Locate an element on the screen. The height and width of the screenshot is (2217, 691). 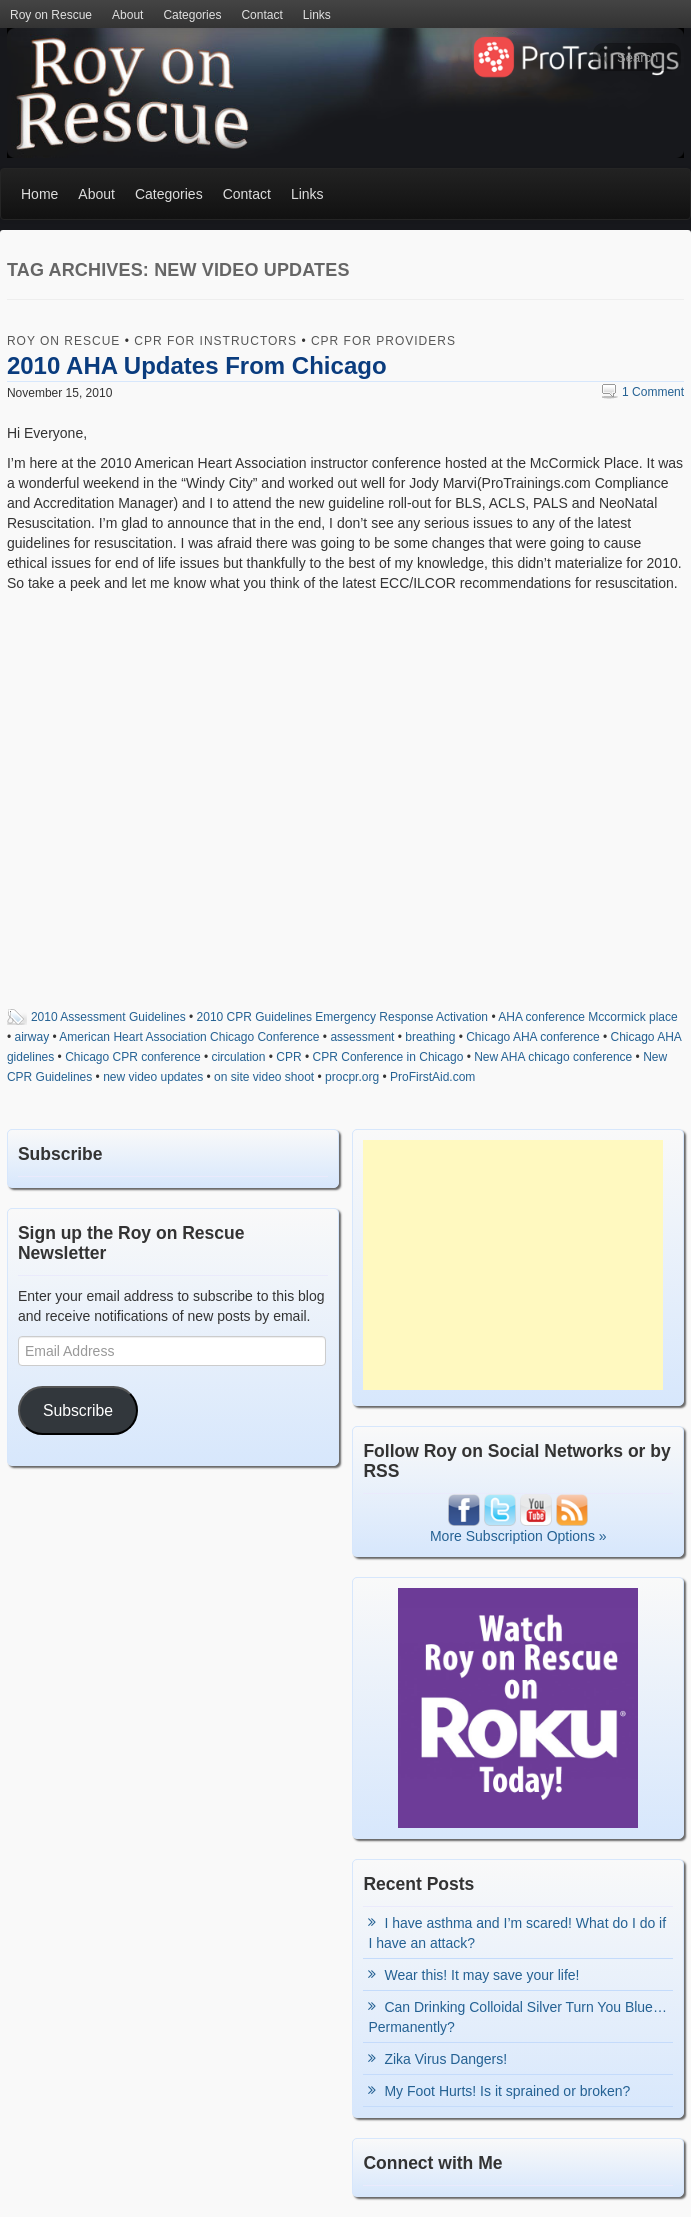
Chicago AHA conference is located at coordinates (532, 1037).